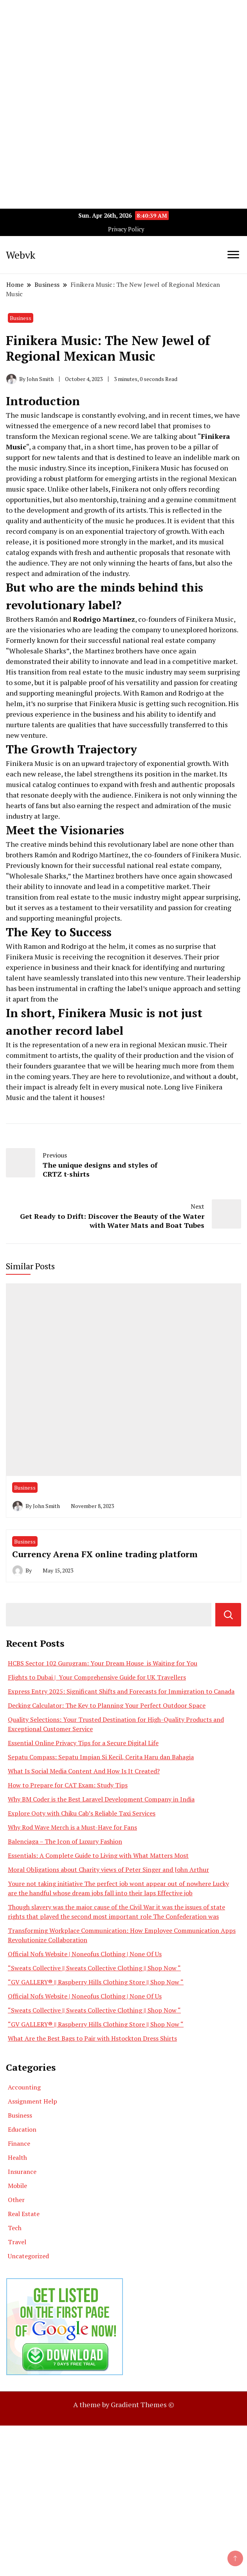 The width and height of the screenshot is (247, 2576). I want to click on Currency Arena FX online trading platform, so click(105, 1554).